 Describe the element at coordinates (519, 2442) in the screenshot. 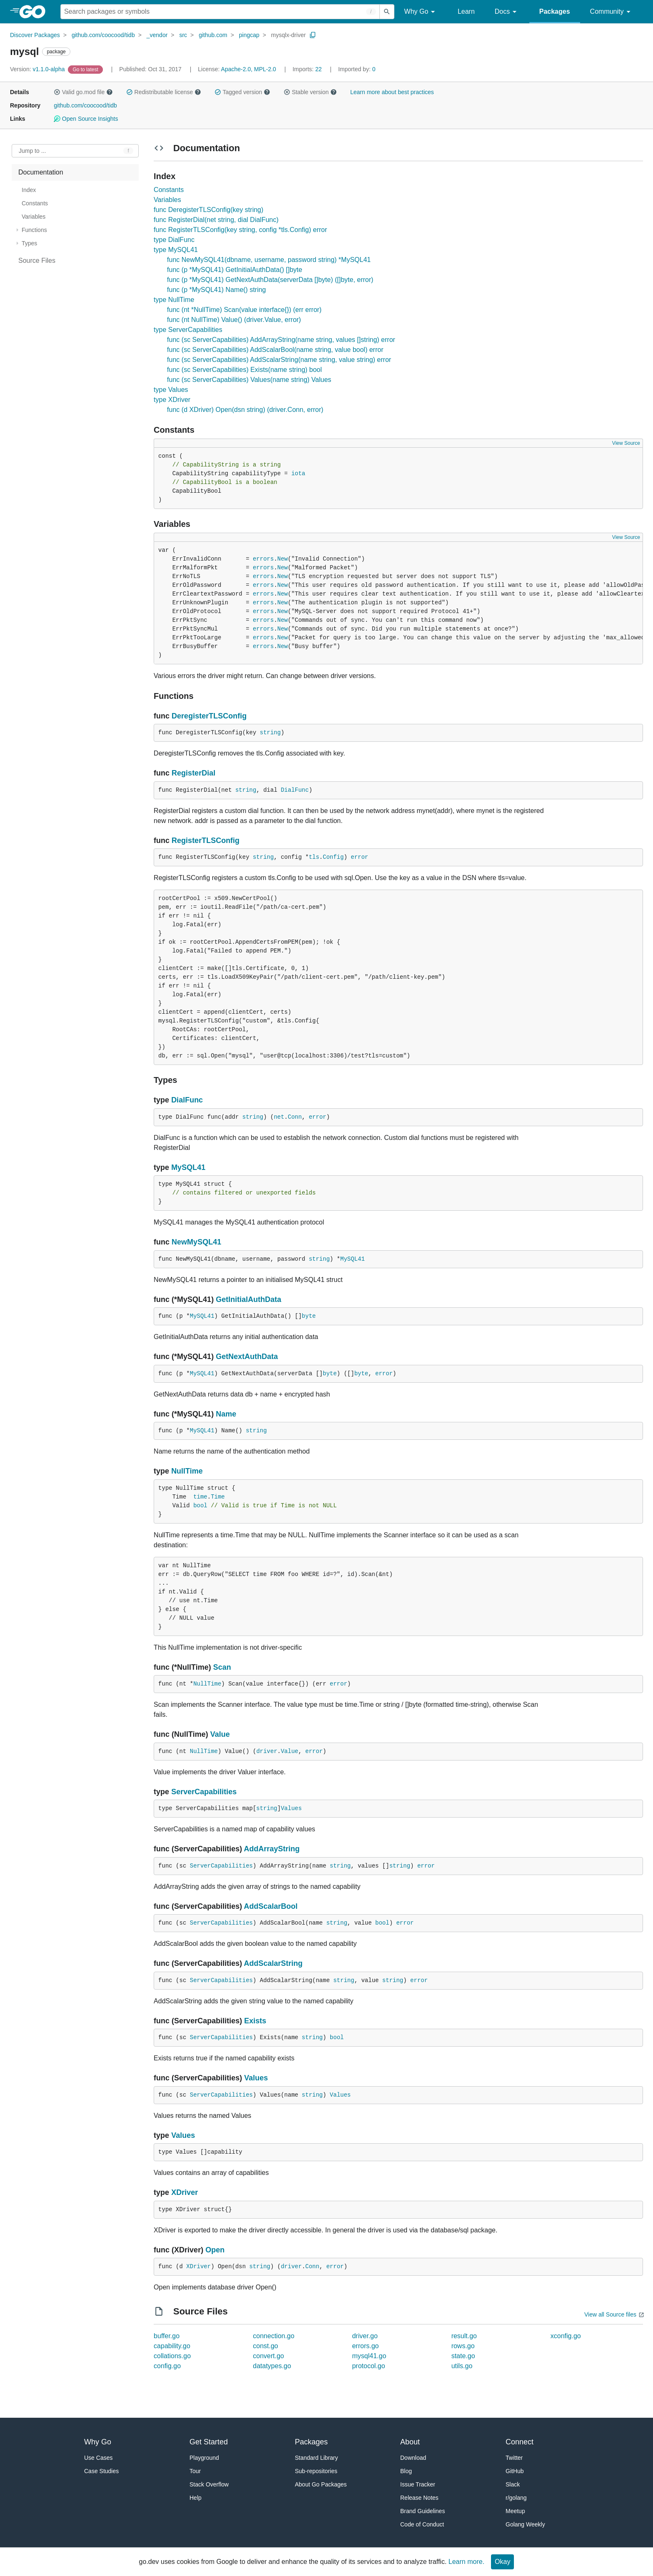

I see `Connect` at that location.